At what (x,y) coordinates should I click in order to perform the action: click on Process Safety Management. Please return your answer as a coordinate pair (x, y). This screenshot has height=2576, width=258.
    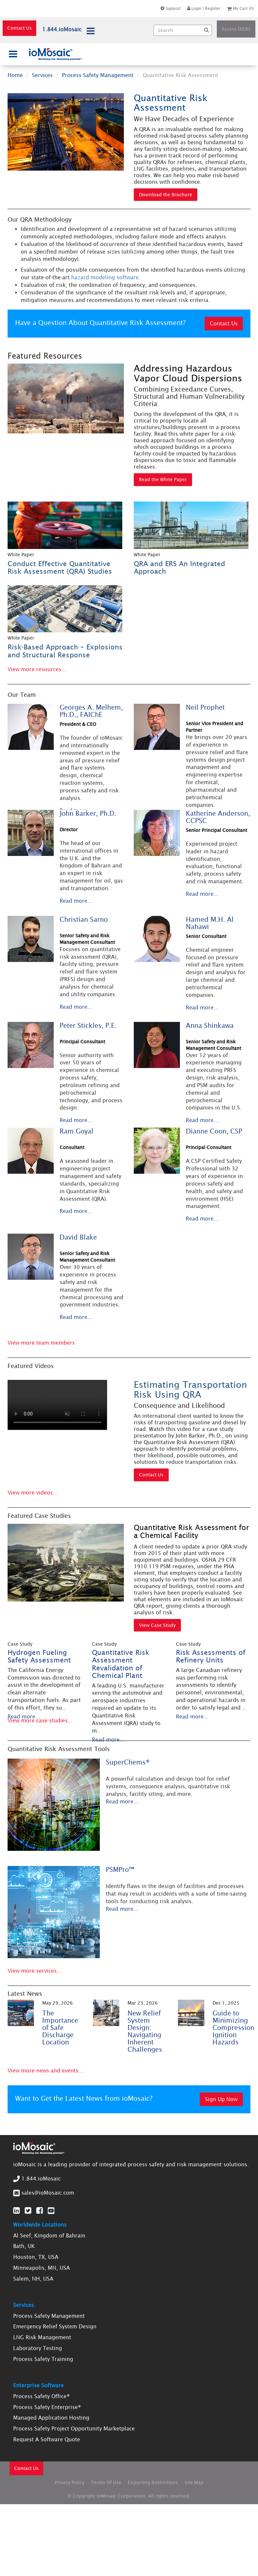
    Looking at the image, I should click on (97, 75).